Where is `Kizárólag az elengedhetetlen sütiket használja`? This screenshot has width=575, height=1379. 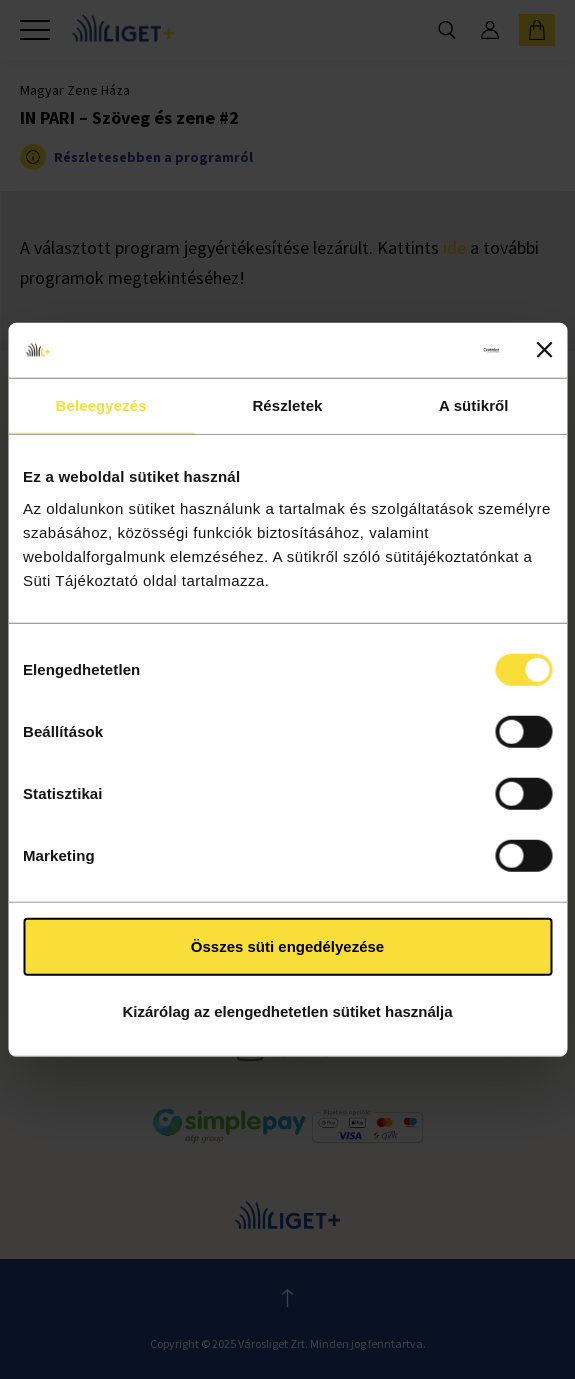 Kizárólag az elengedhetetlen sütiket használja is located at coordinates (287, 1011).